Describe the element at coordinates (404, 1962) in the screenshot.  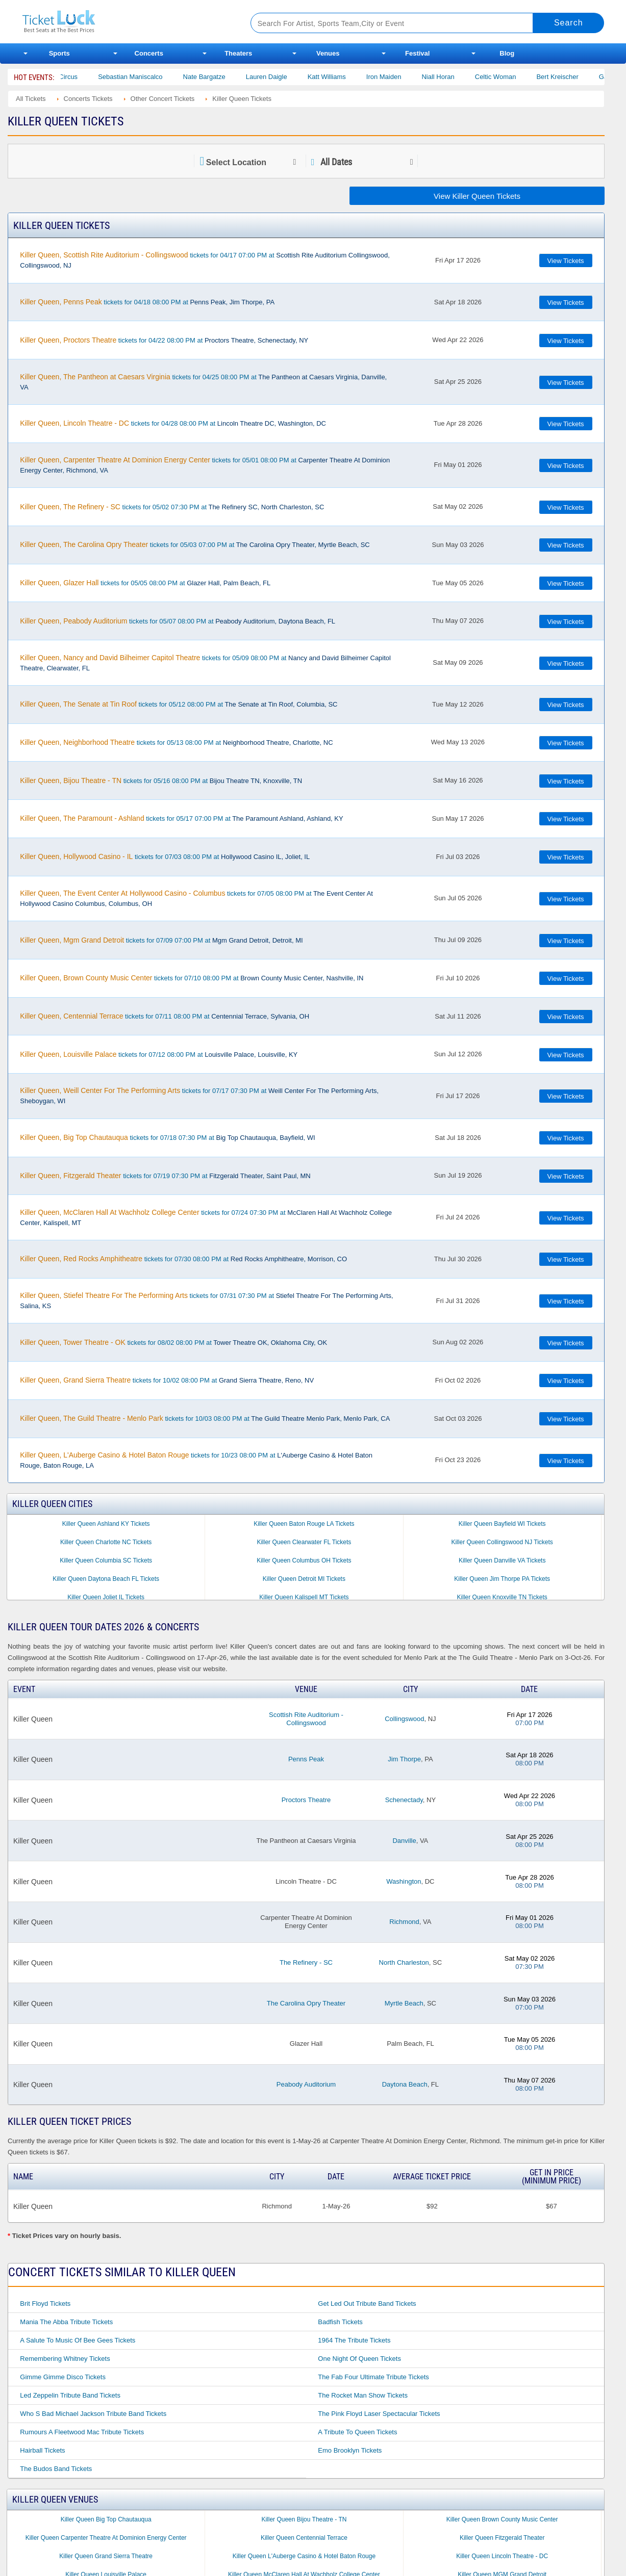
I see `North Charleston` at that location.